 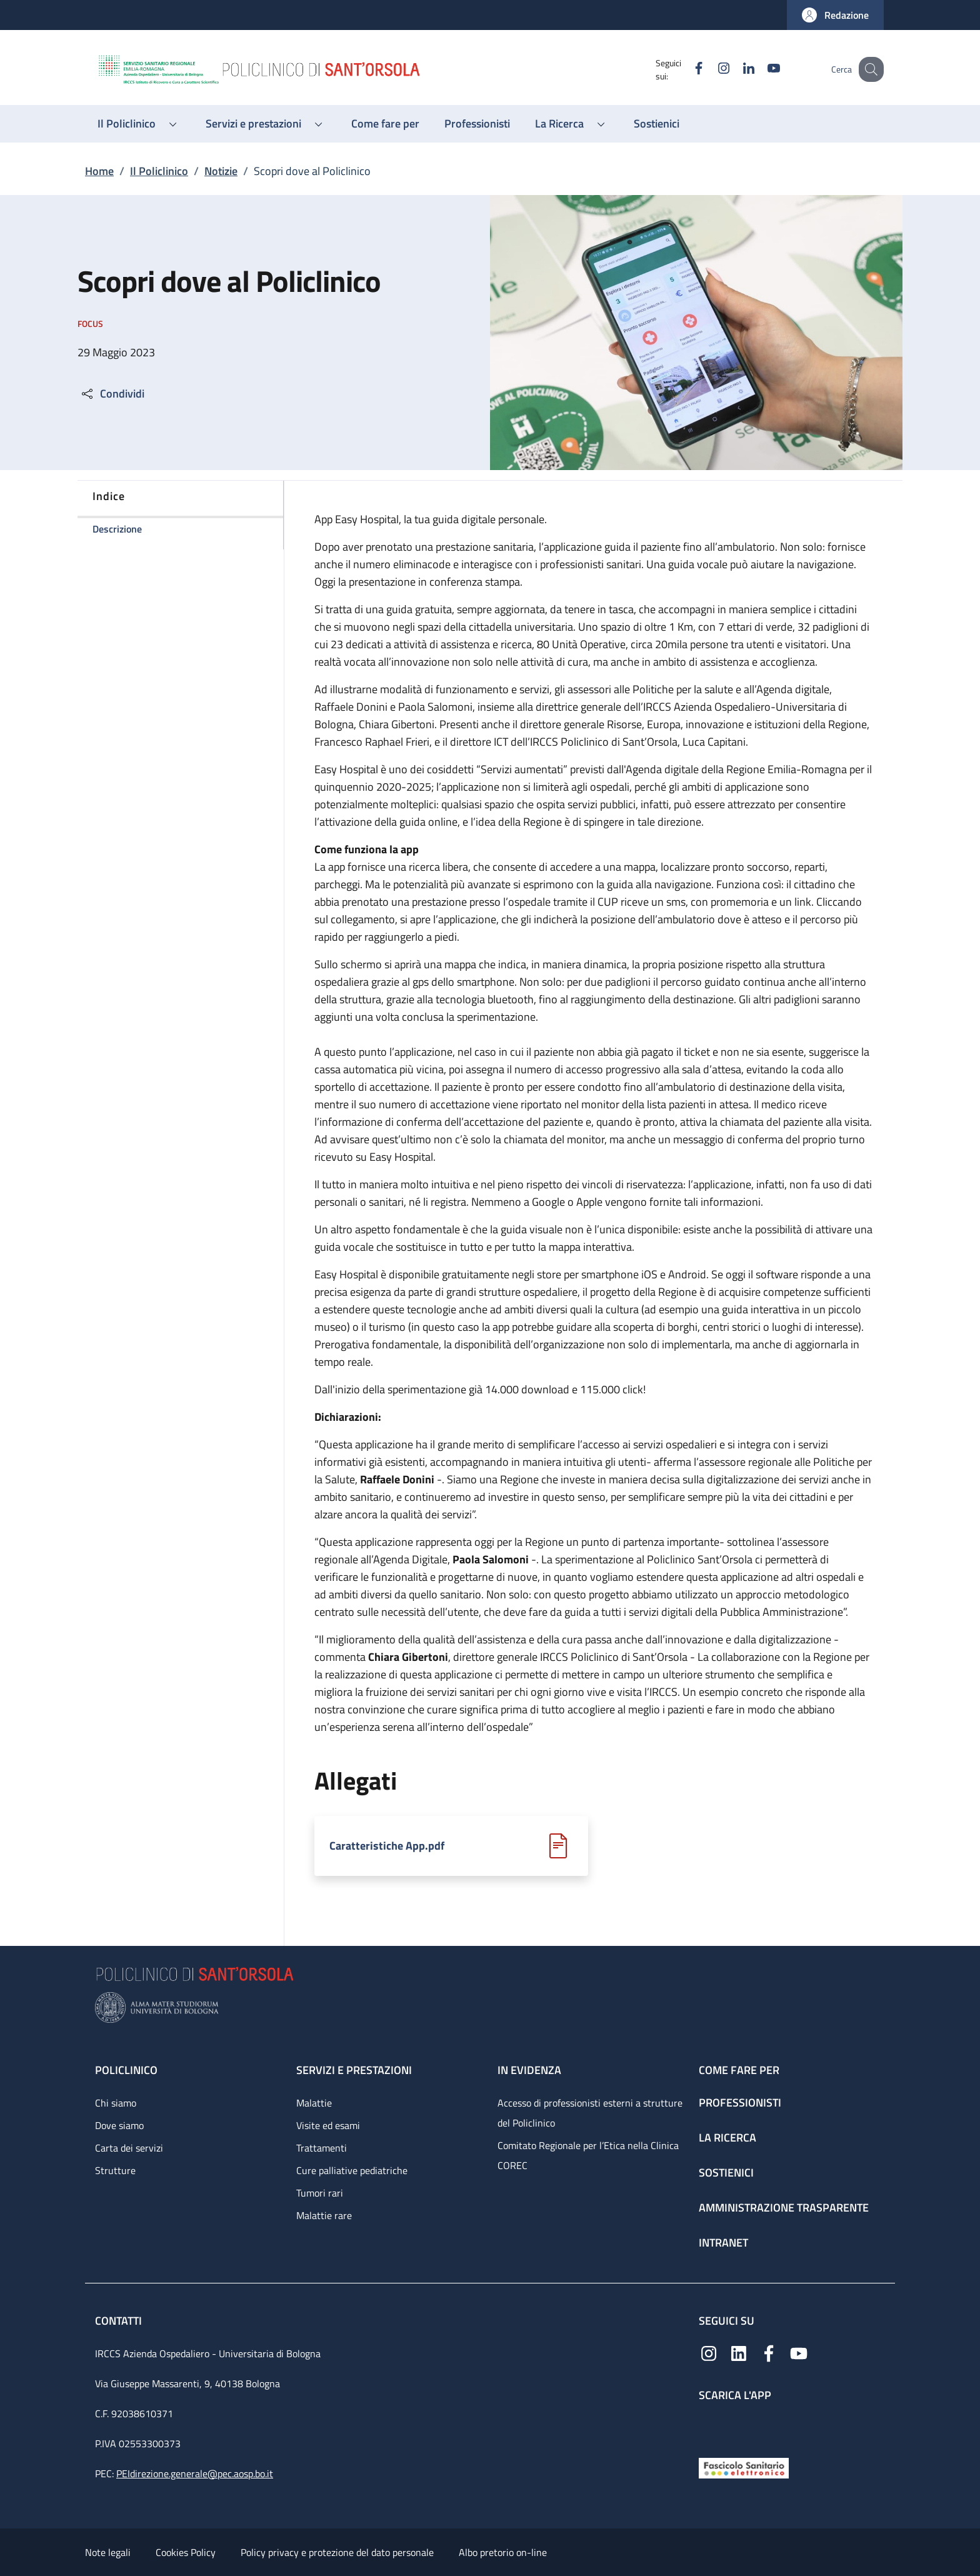 What do you see at coordinates (503, 2552) in the screenshot?
I see `Albo pretorio on-line` at bounding box center [503, 2552].